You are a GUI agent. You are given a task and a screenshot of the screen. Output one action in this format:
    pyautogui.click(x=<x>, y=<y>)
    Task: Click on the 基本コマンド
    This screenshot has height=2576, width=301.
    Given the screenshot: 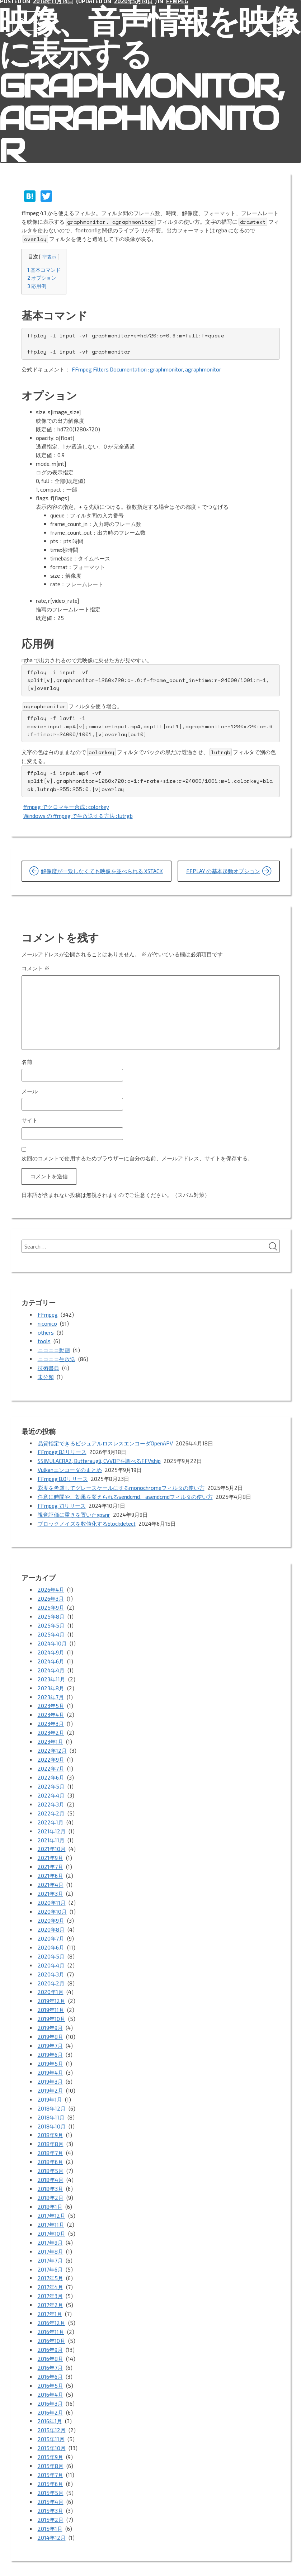 What is the action you would take?
    pyautogui.click(x=44, y=270)
    